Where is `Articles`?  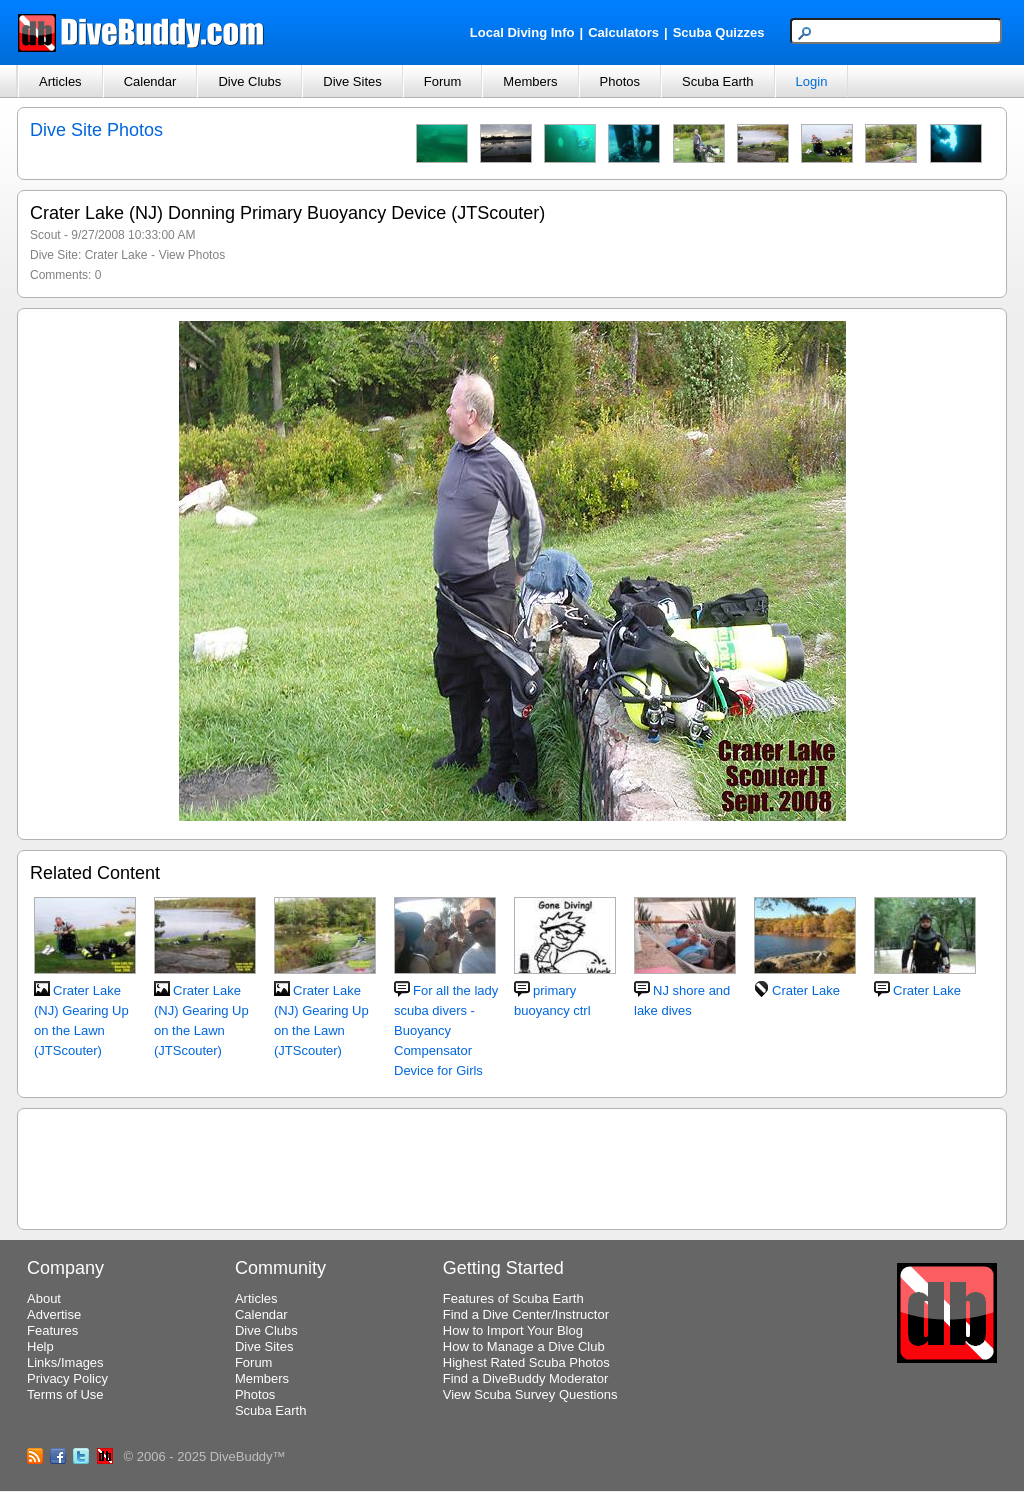 Articles is located at coordinates (60, 81).